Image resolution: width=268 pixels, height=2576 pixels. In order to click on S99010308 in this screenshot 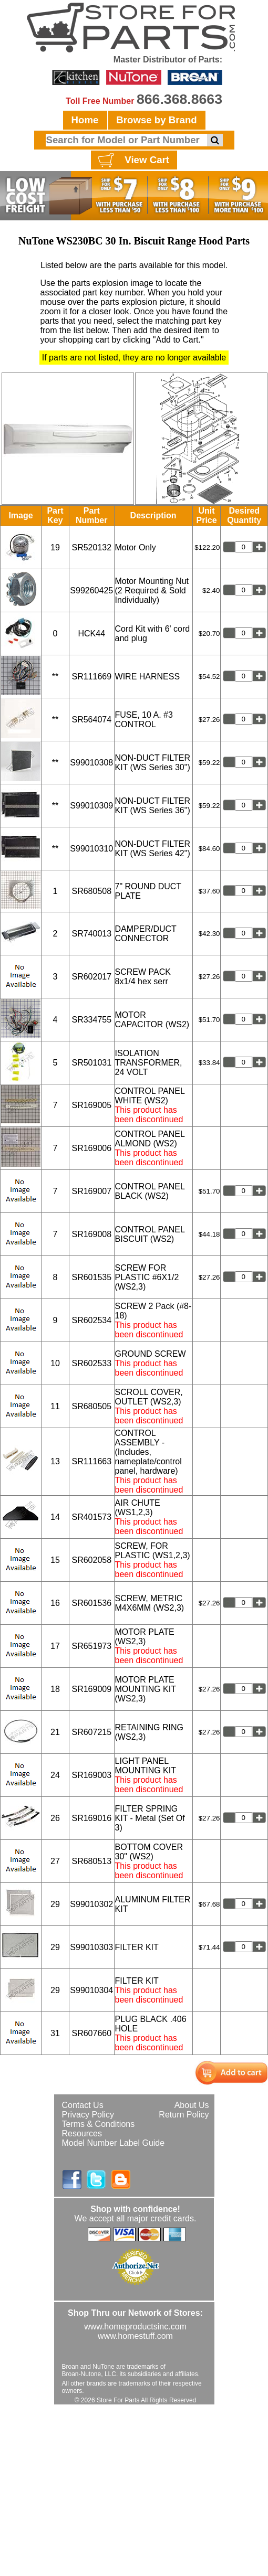, I will do `click(91, 762)`.